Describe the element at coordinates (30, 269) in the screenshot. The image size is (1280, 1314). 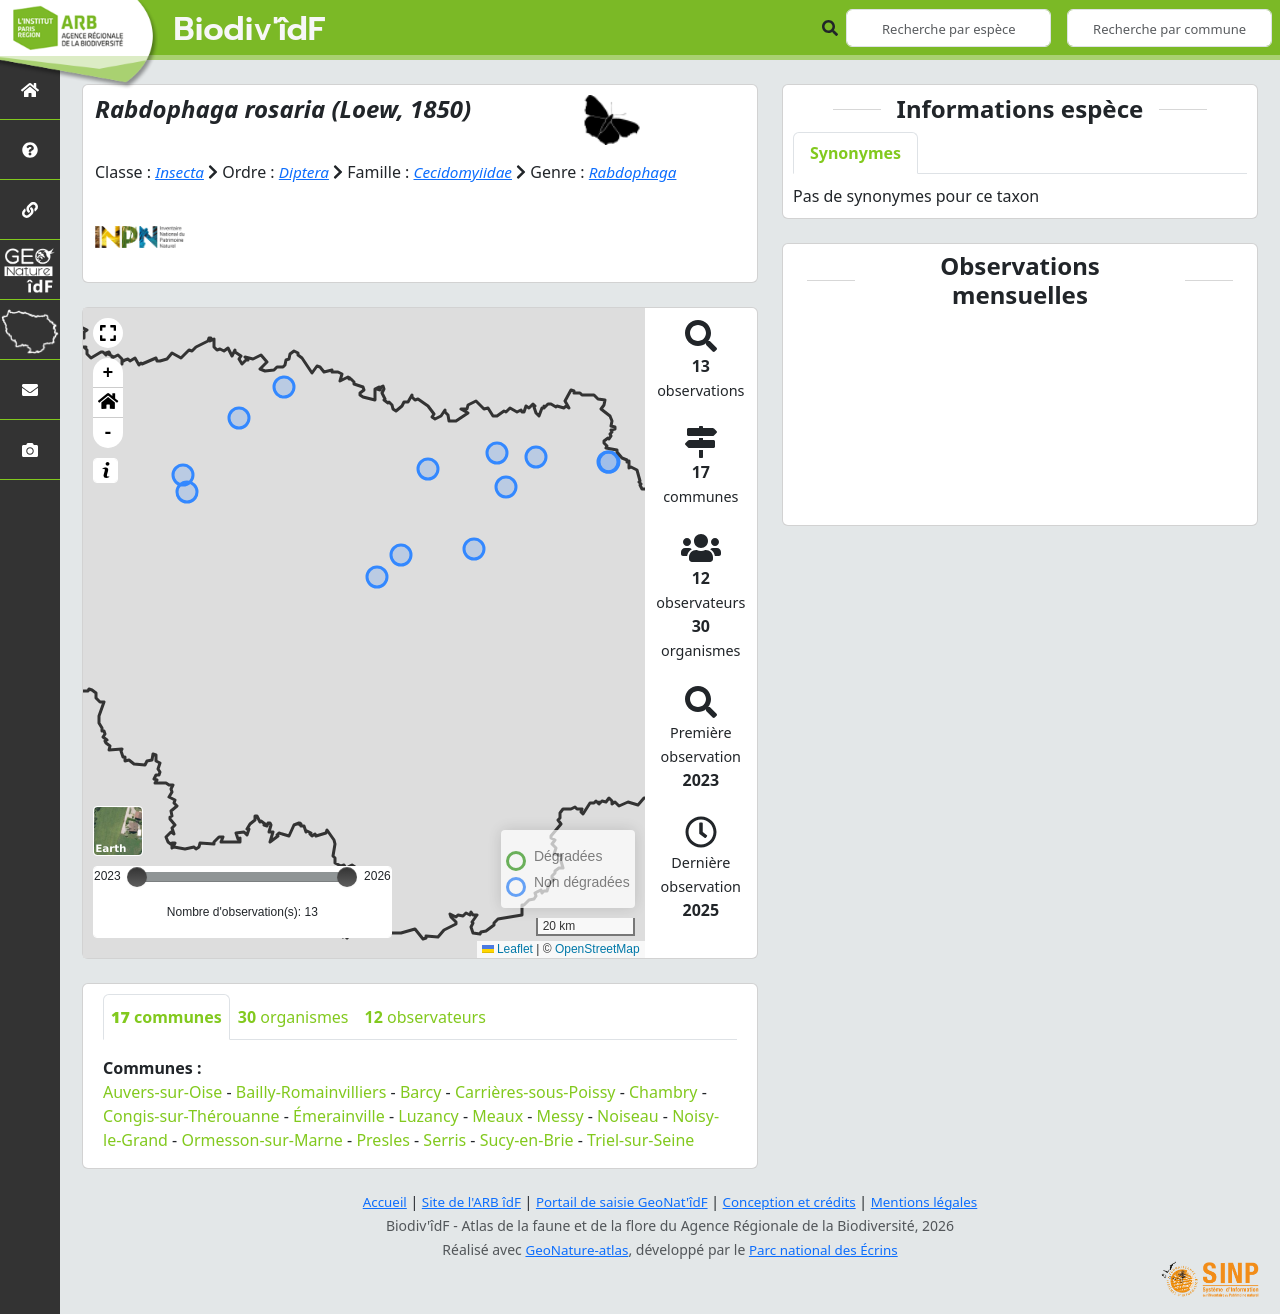
I see `[GeoNat'îdF]` at that location.